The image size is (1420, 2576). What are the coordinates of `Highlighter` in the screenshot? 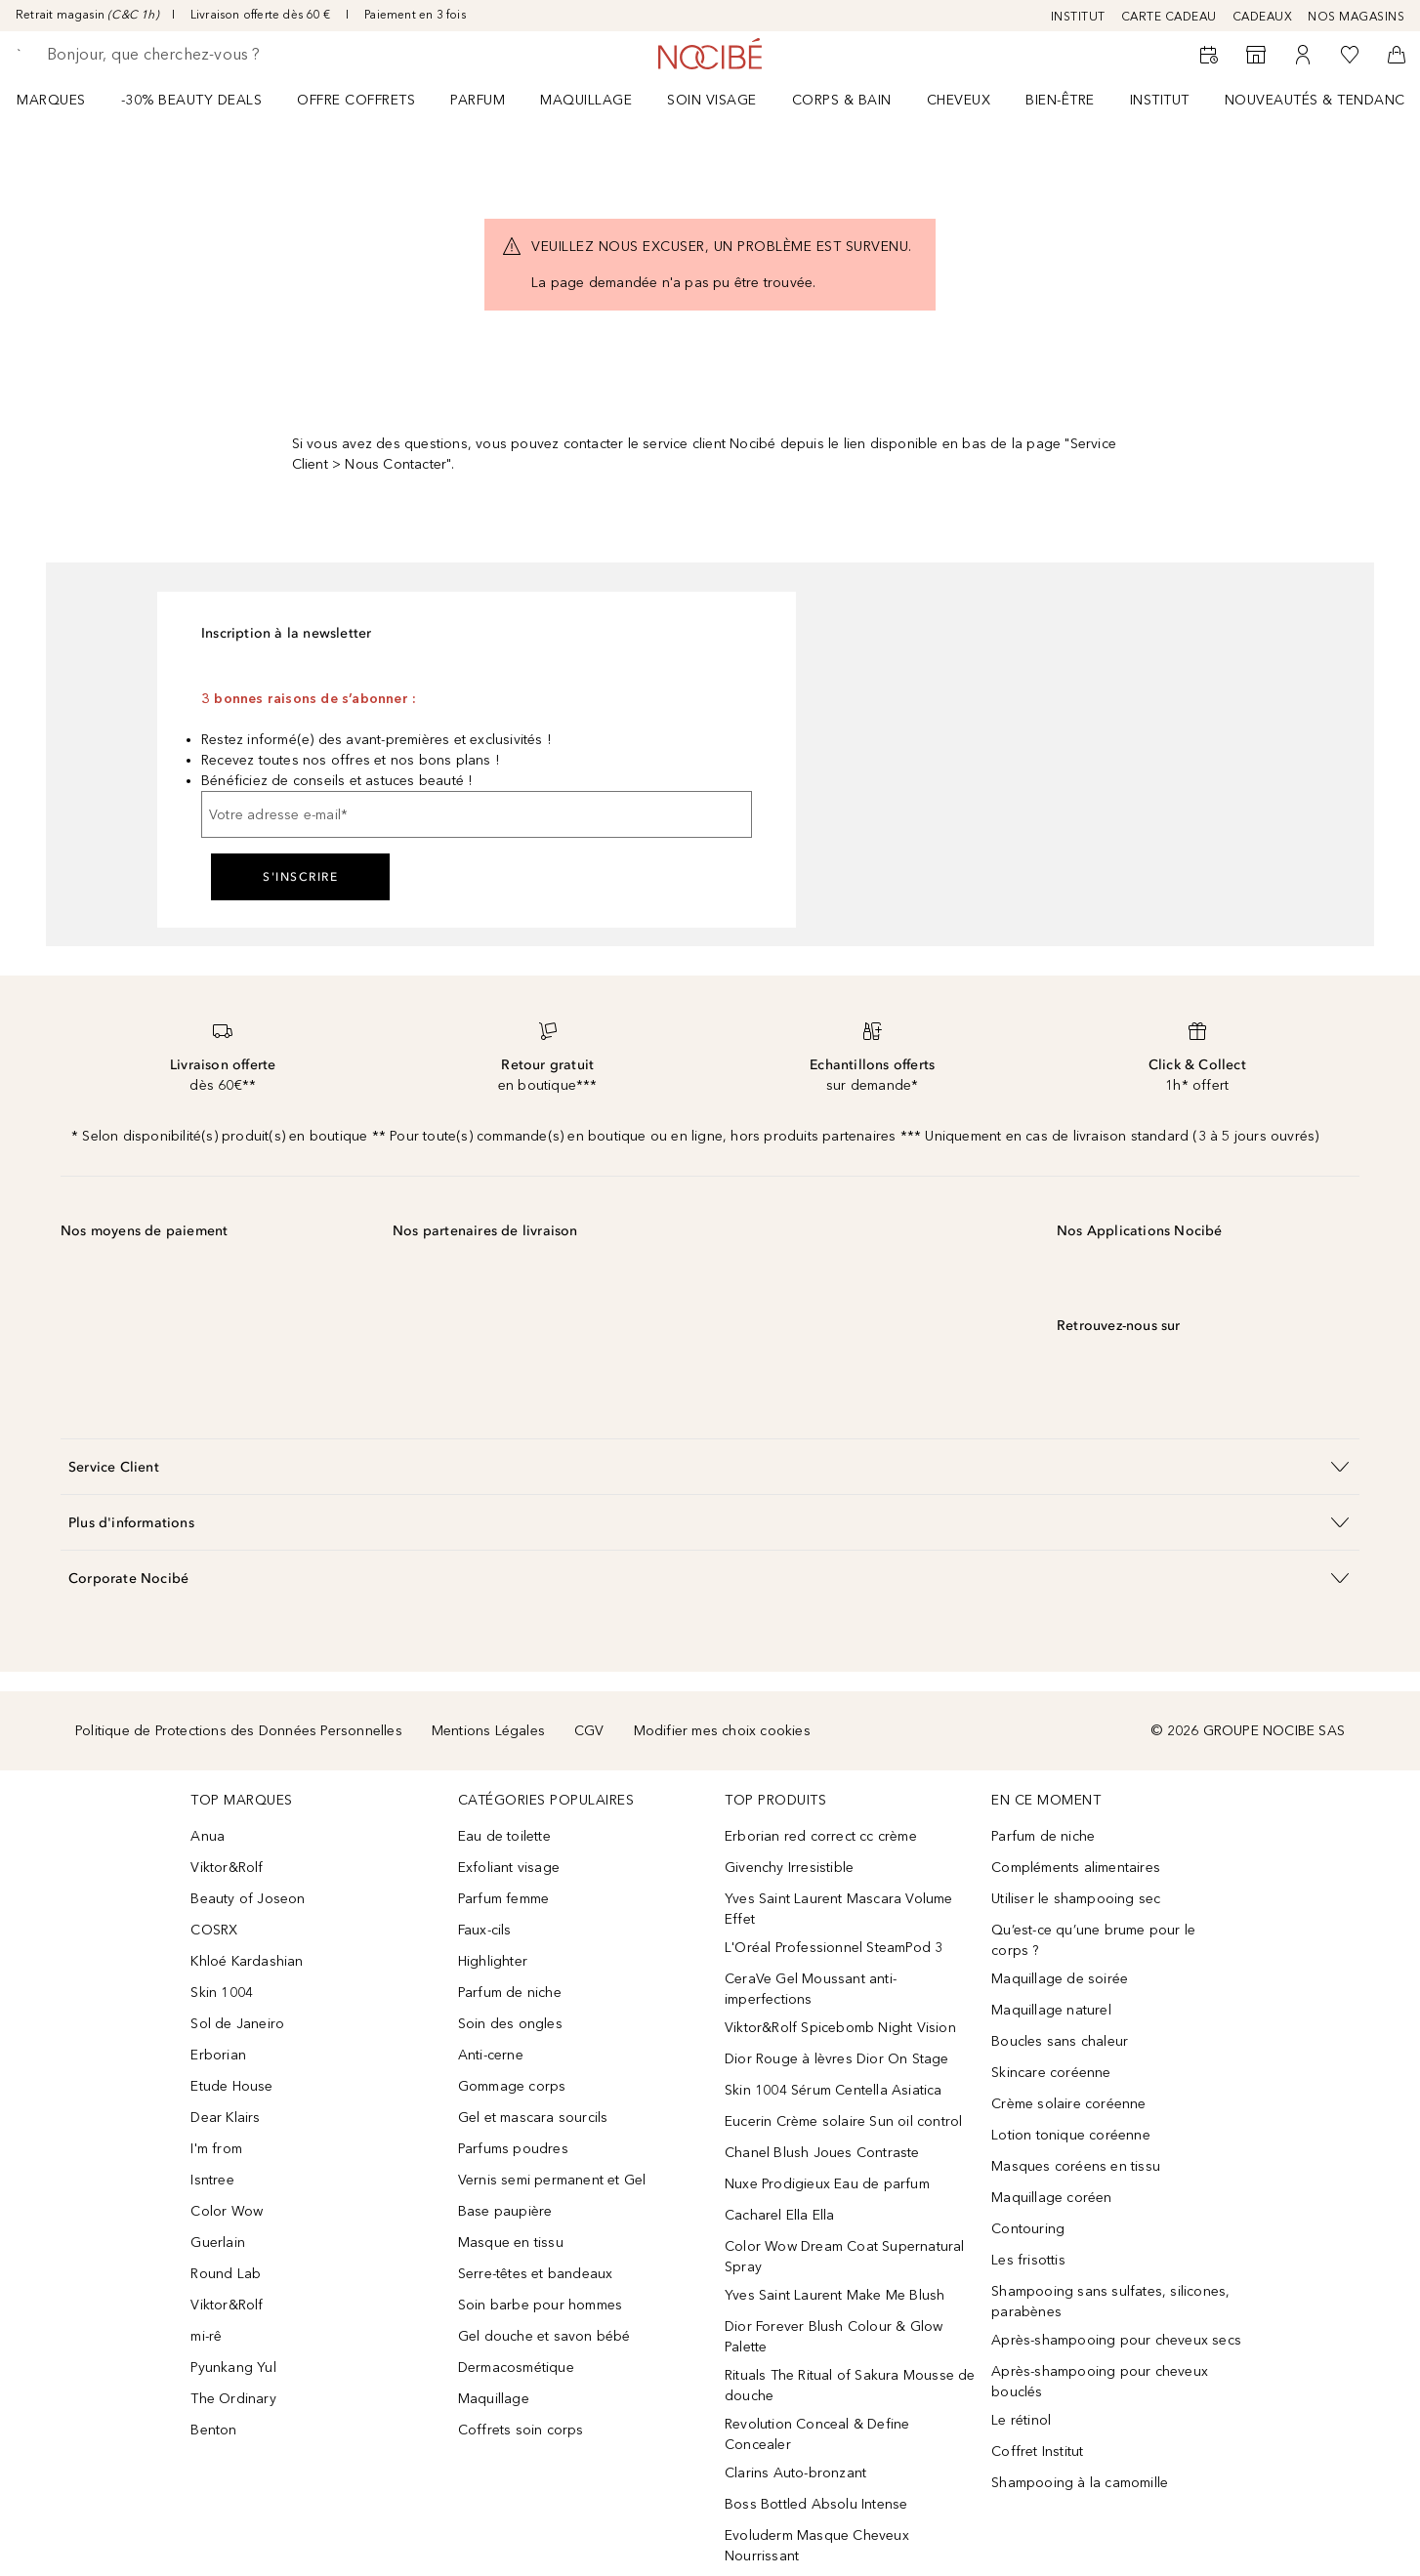 It's located at (492, 1961).